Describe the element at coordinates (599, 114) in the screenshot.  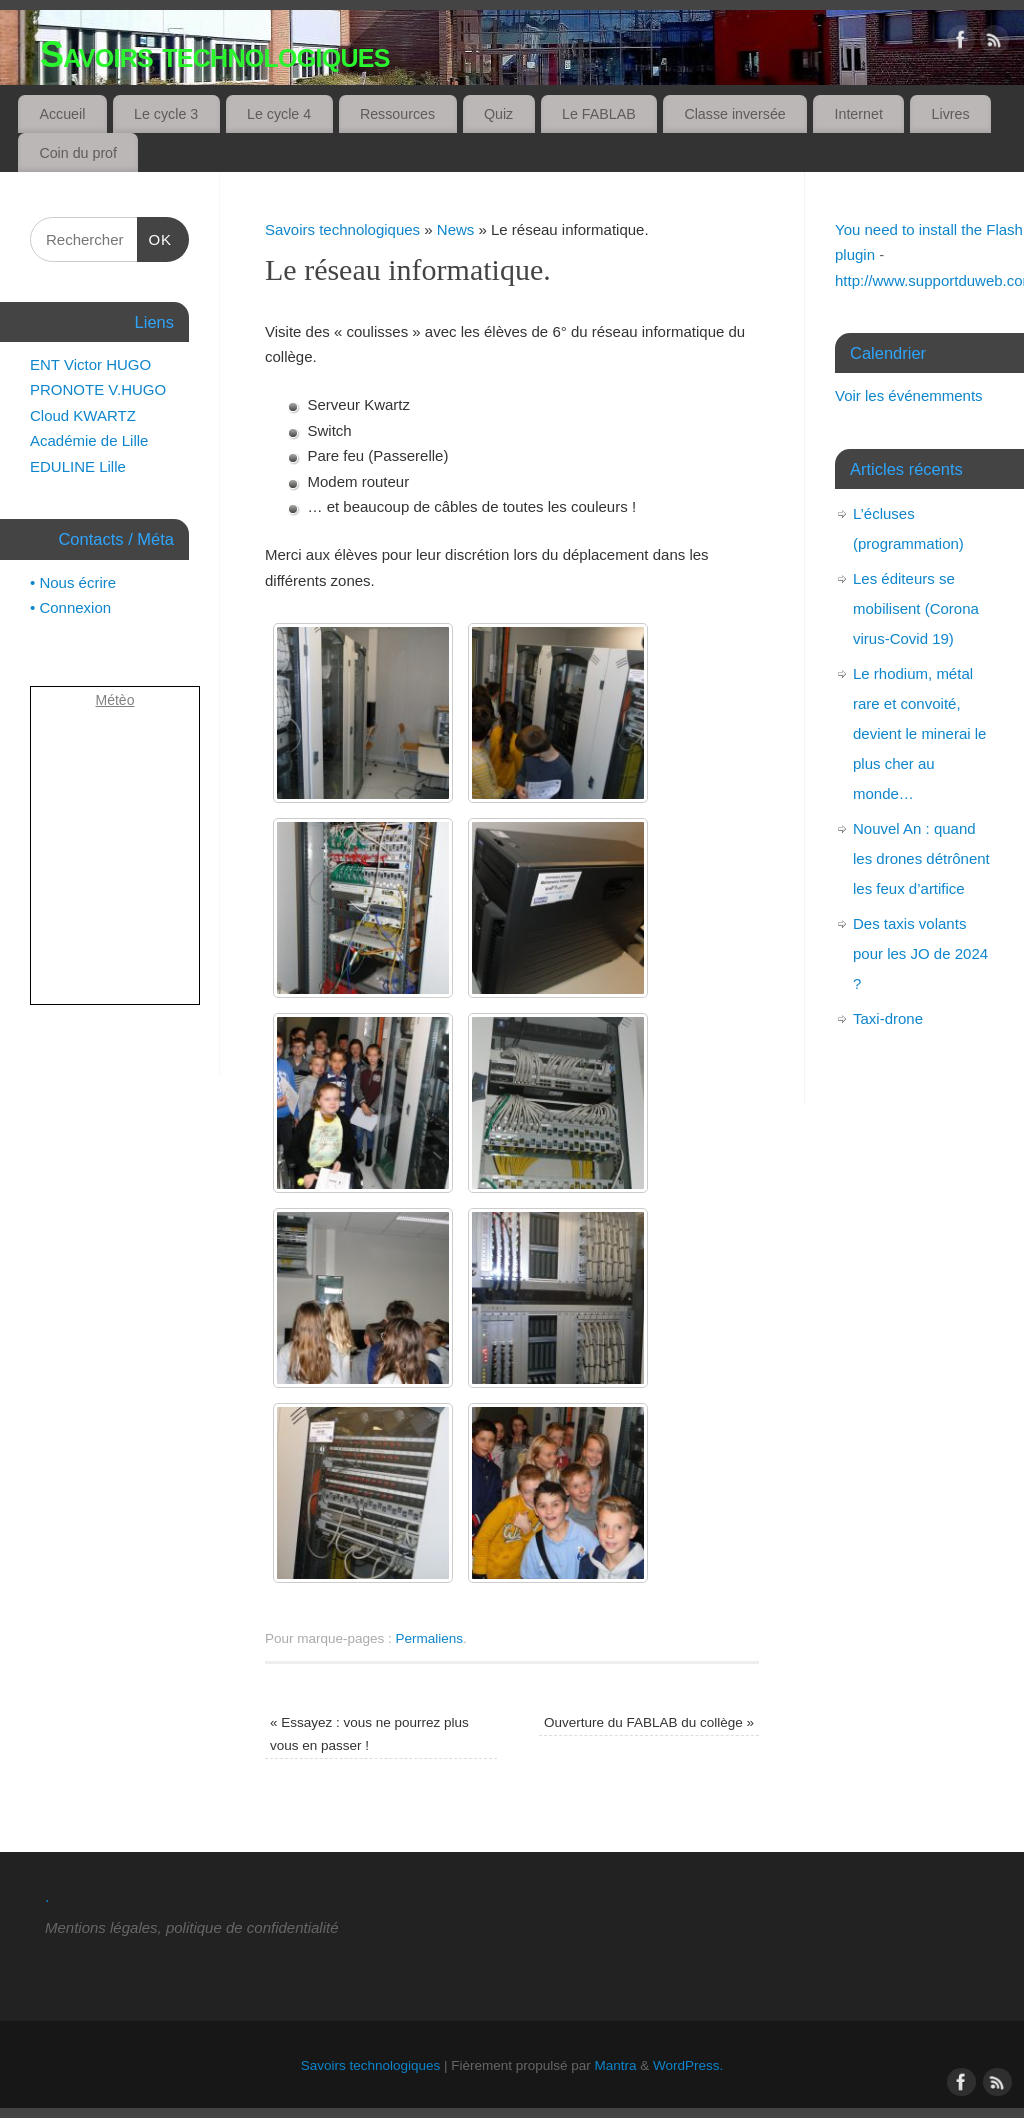
I see `Le FABLAB` at that location.